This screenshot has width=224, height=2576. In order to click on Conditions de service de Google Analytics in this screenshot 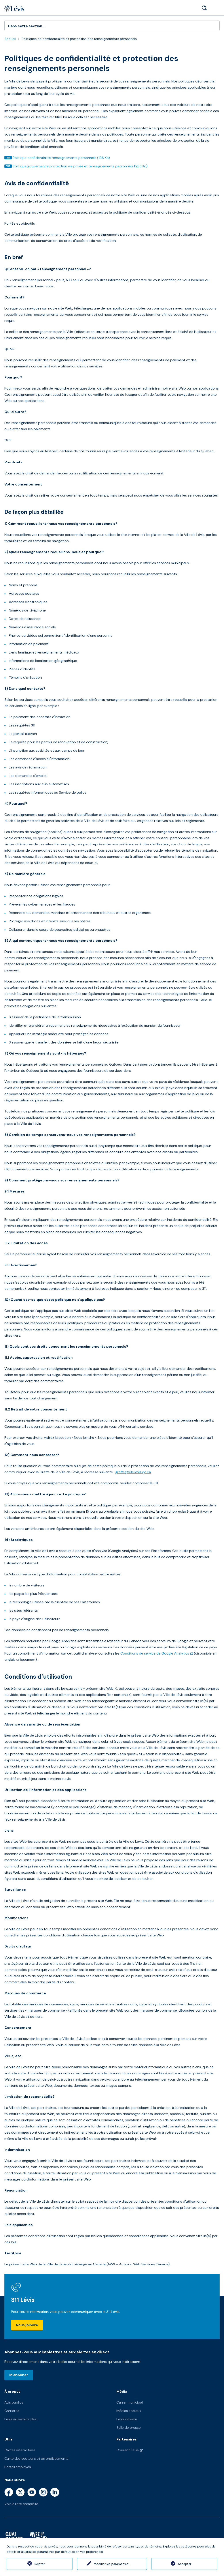, I will do `click(154, 1653)`.